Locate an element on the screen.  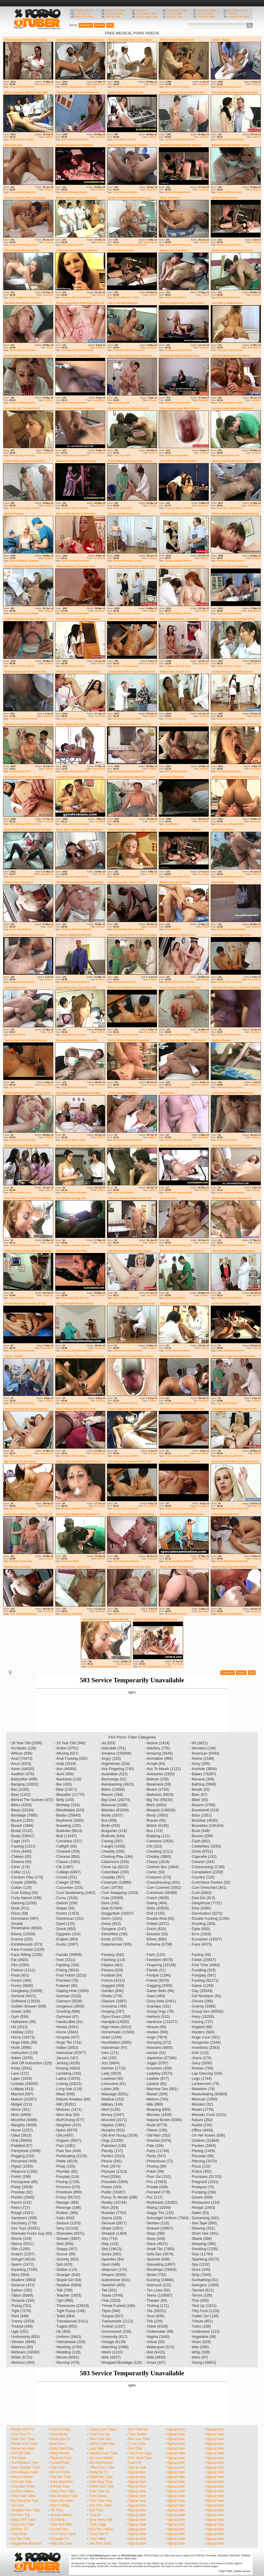
Pegging is located at coordinates (18, 2156).